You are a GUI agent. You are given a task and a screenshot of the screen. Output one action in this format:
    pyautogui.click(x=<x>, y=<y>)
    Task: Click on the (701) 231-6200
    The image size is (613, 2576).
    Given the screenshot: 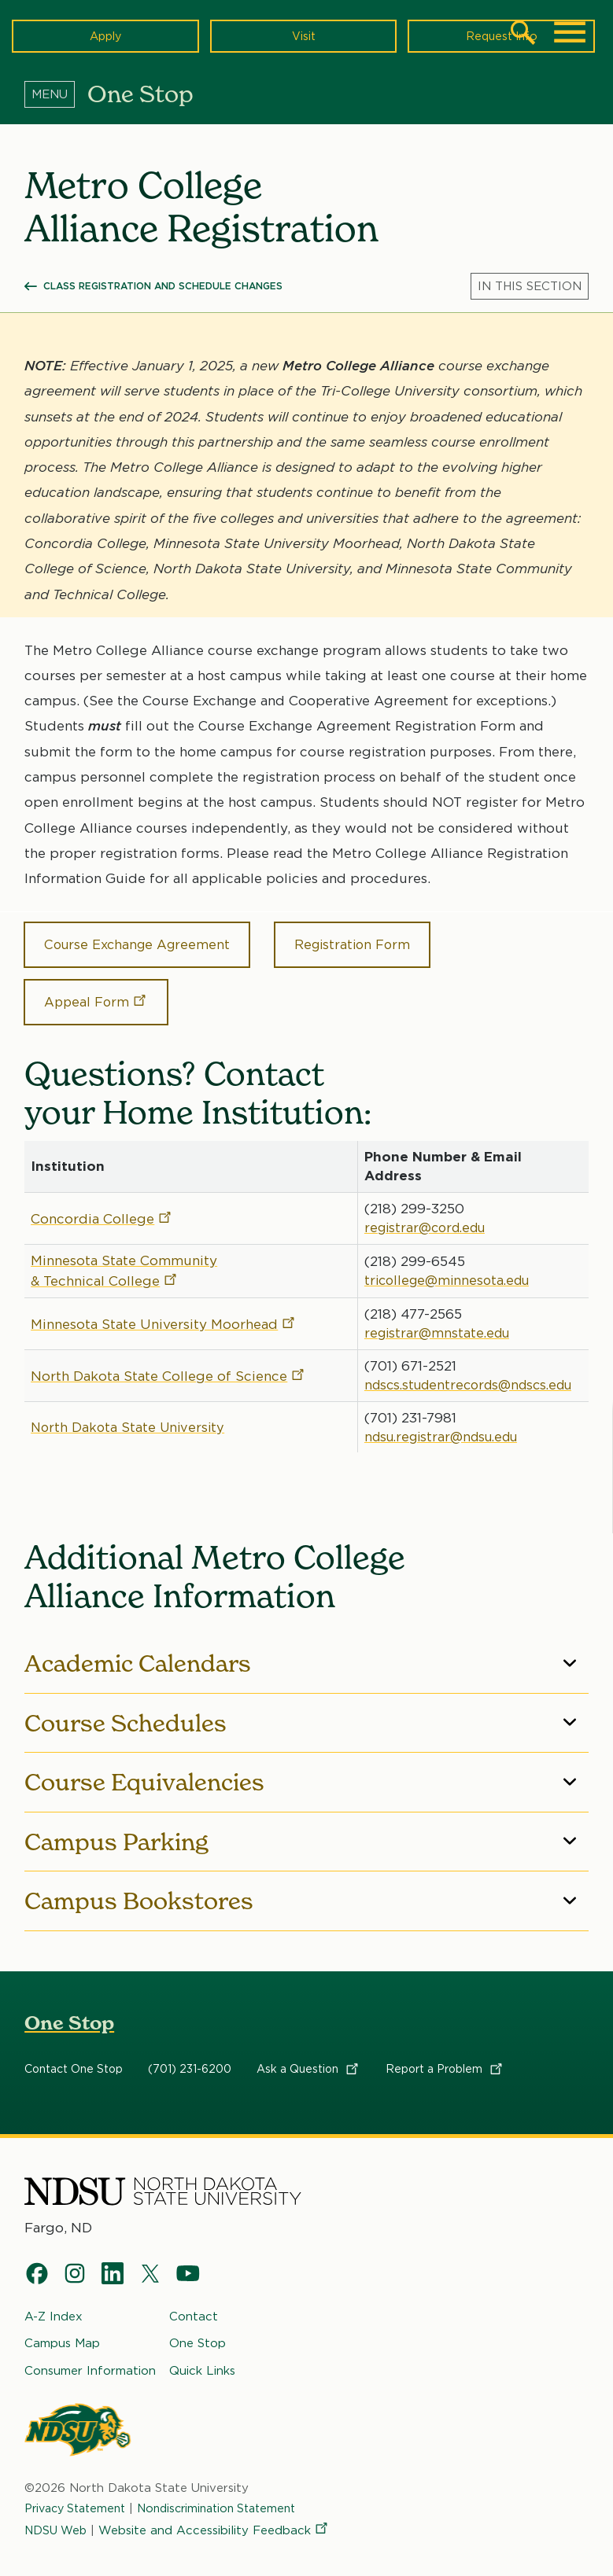 What is the action you would take?
    pyautogui.click(x=189, y=2052)
    